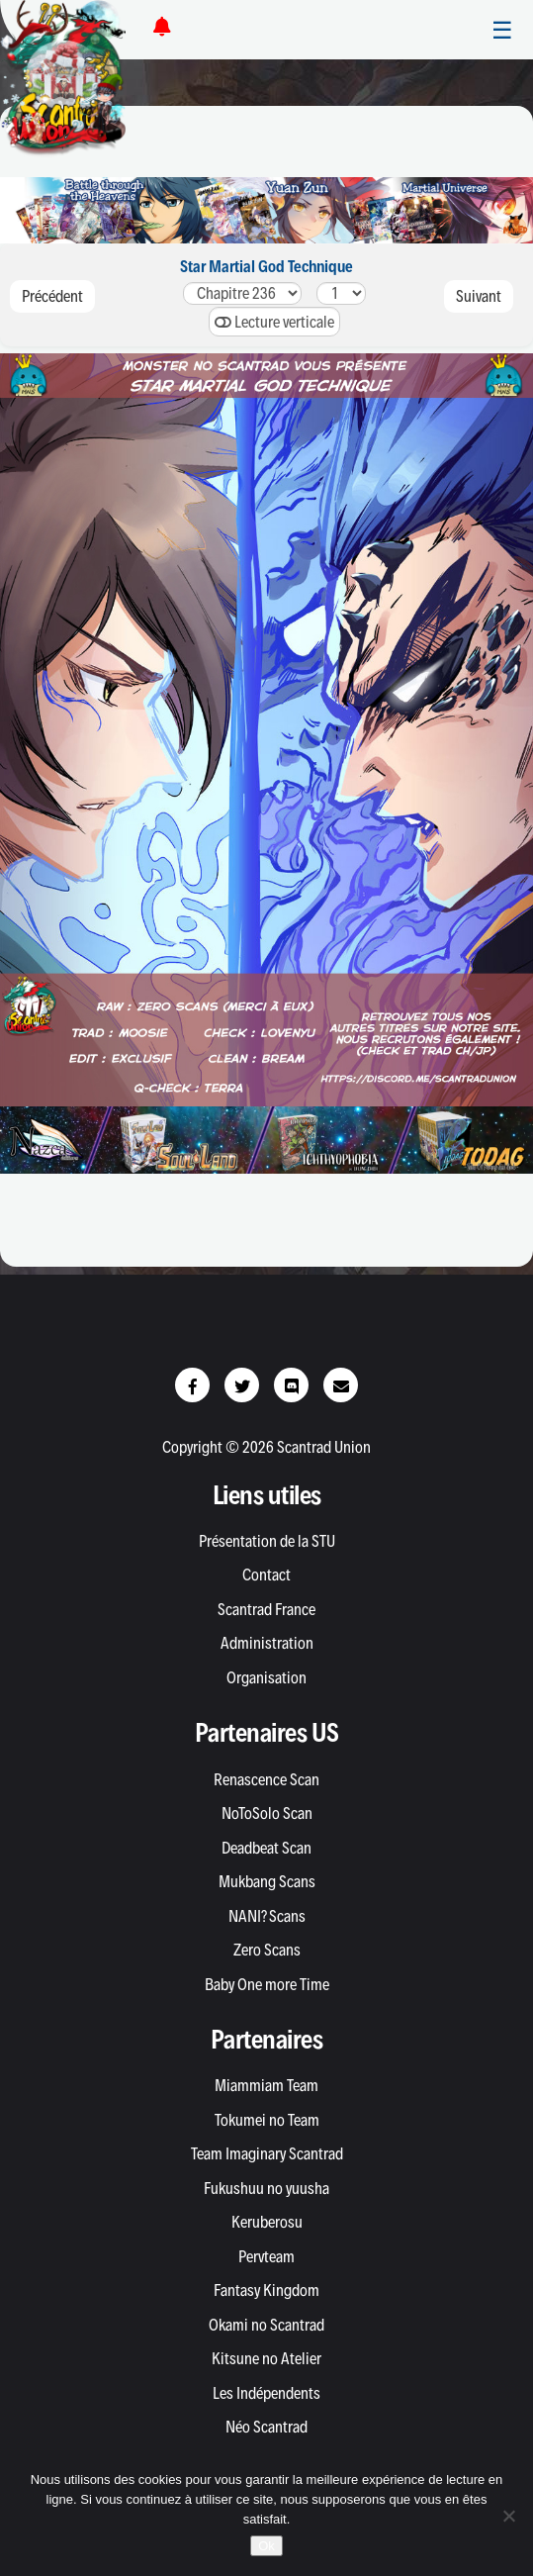  I want to click on Présentation de la STU, so click(267, 1541).